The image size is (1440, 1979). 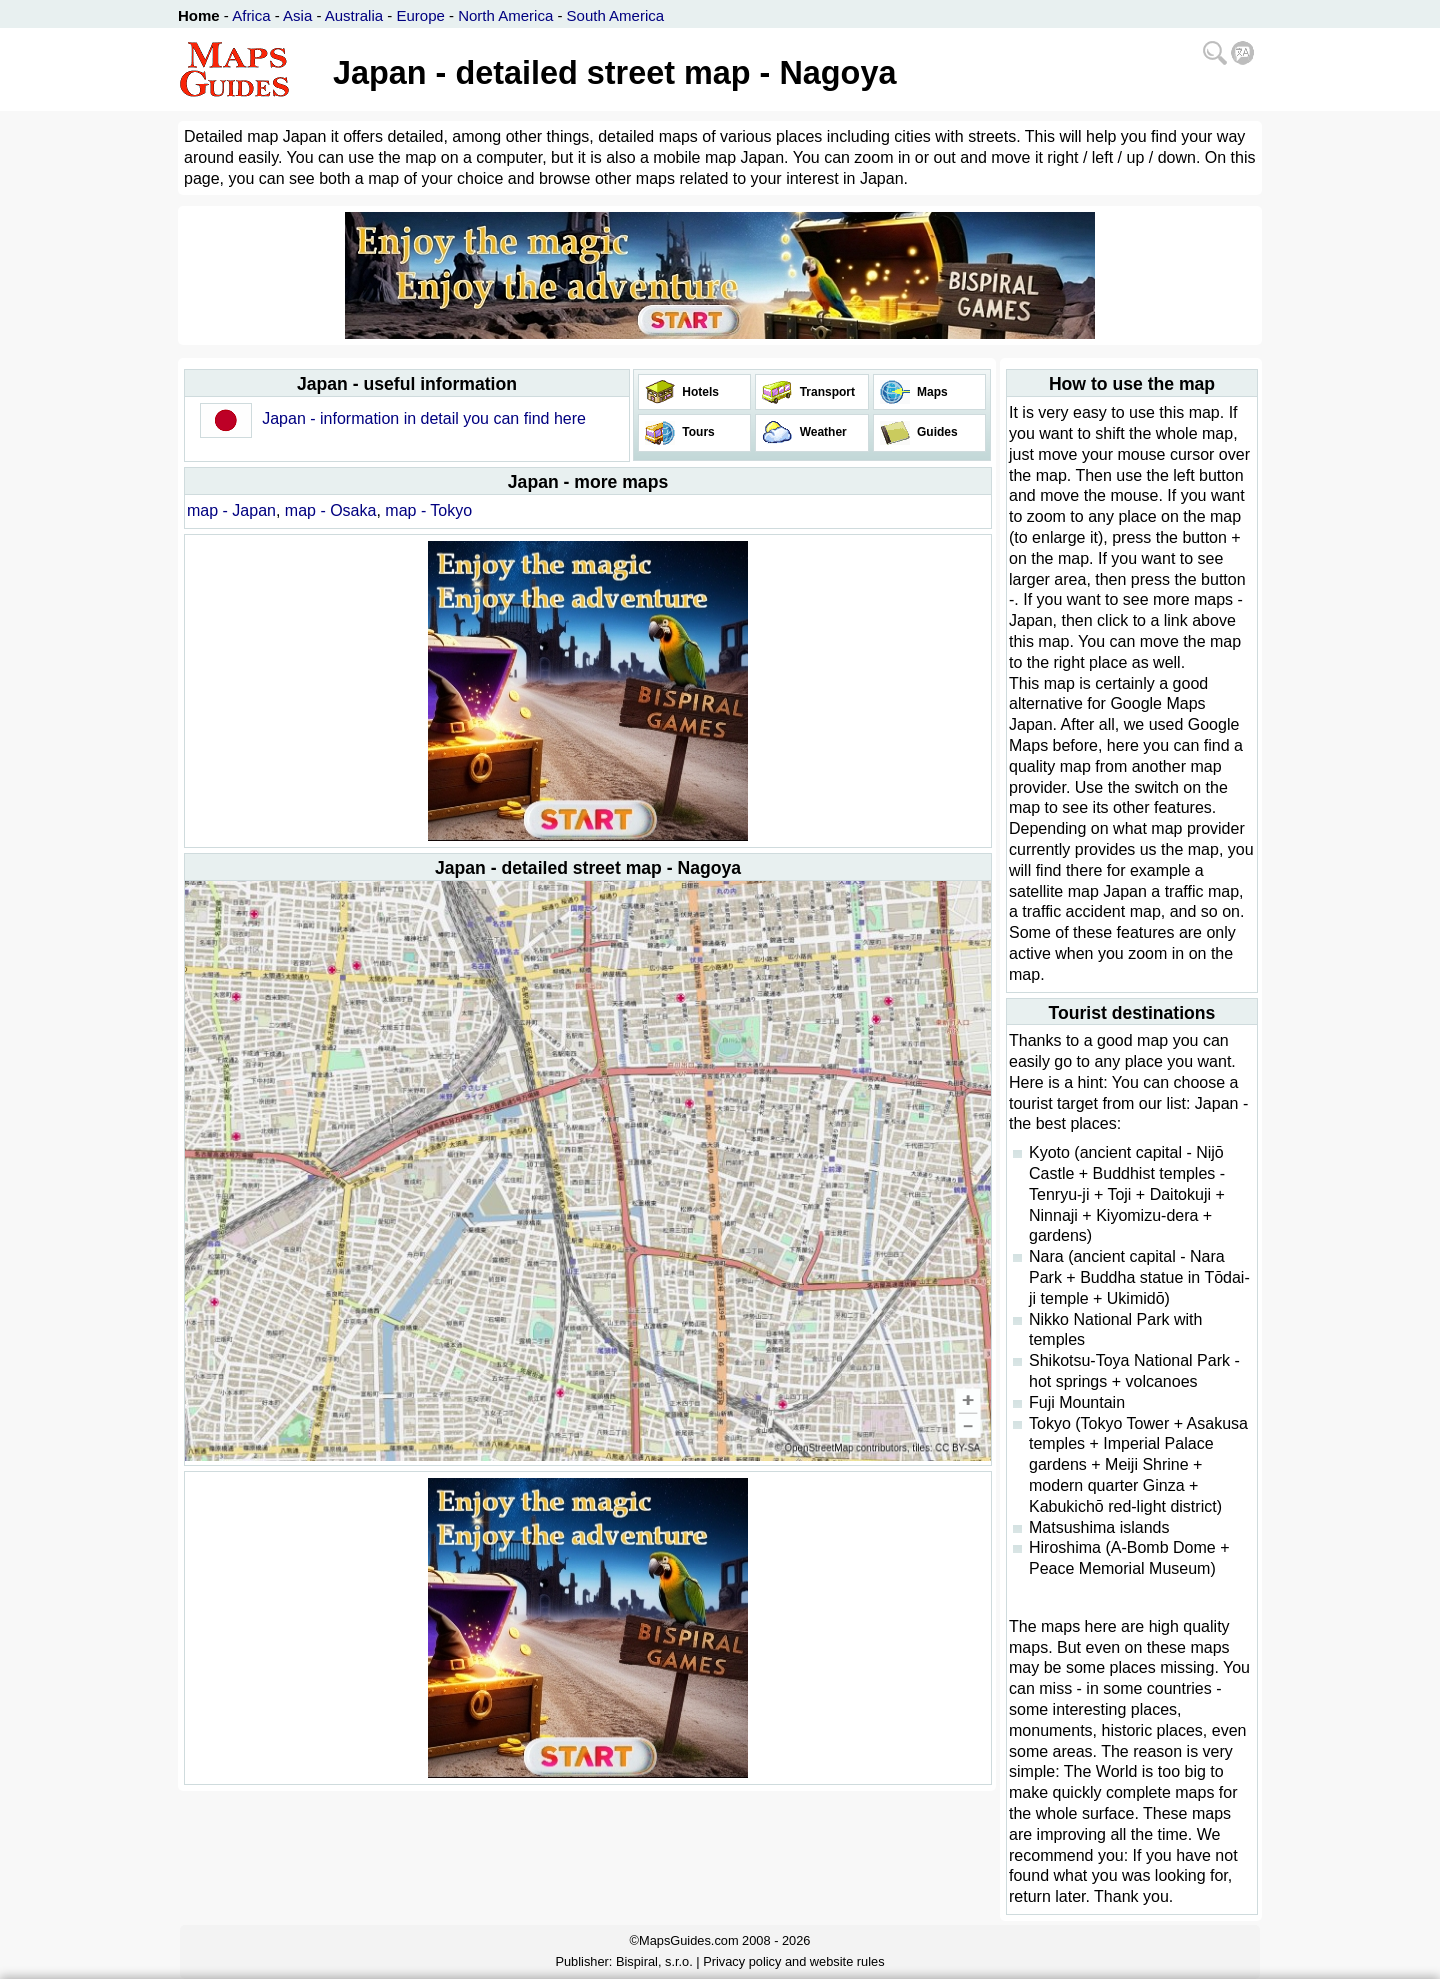 I want to click on Home, so click(x=199, y=15).